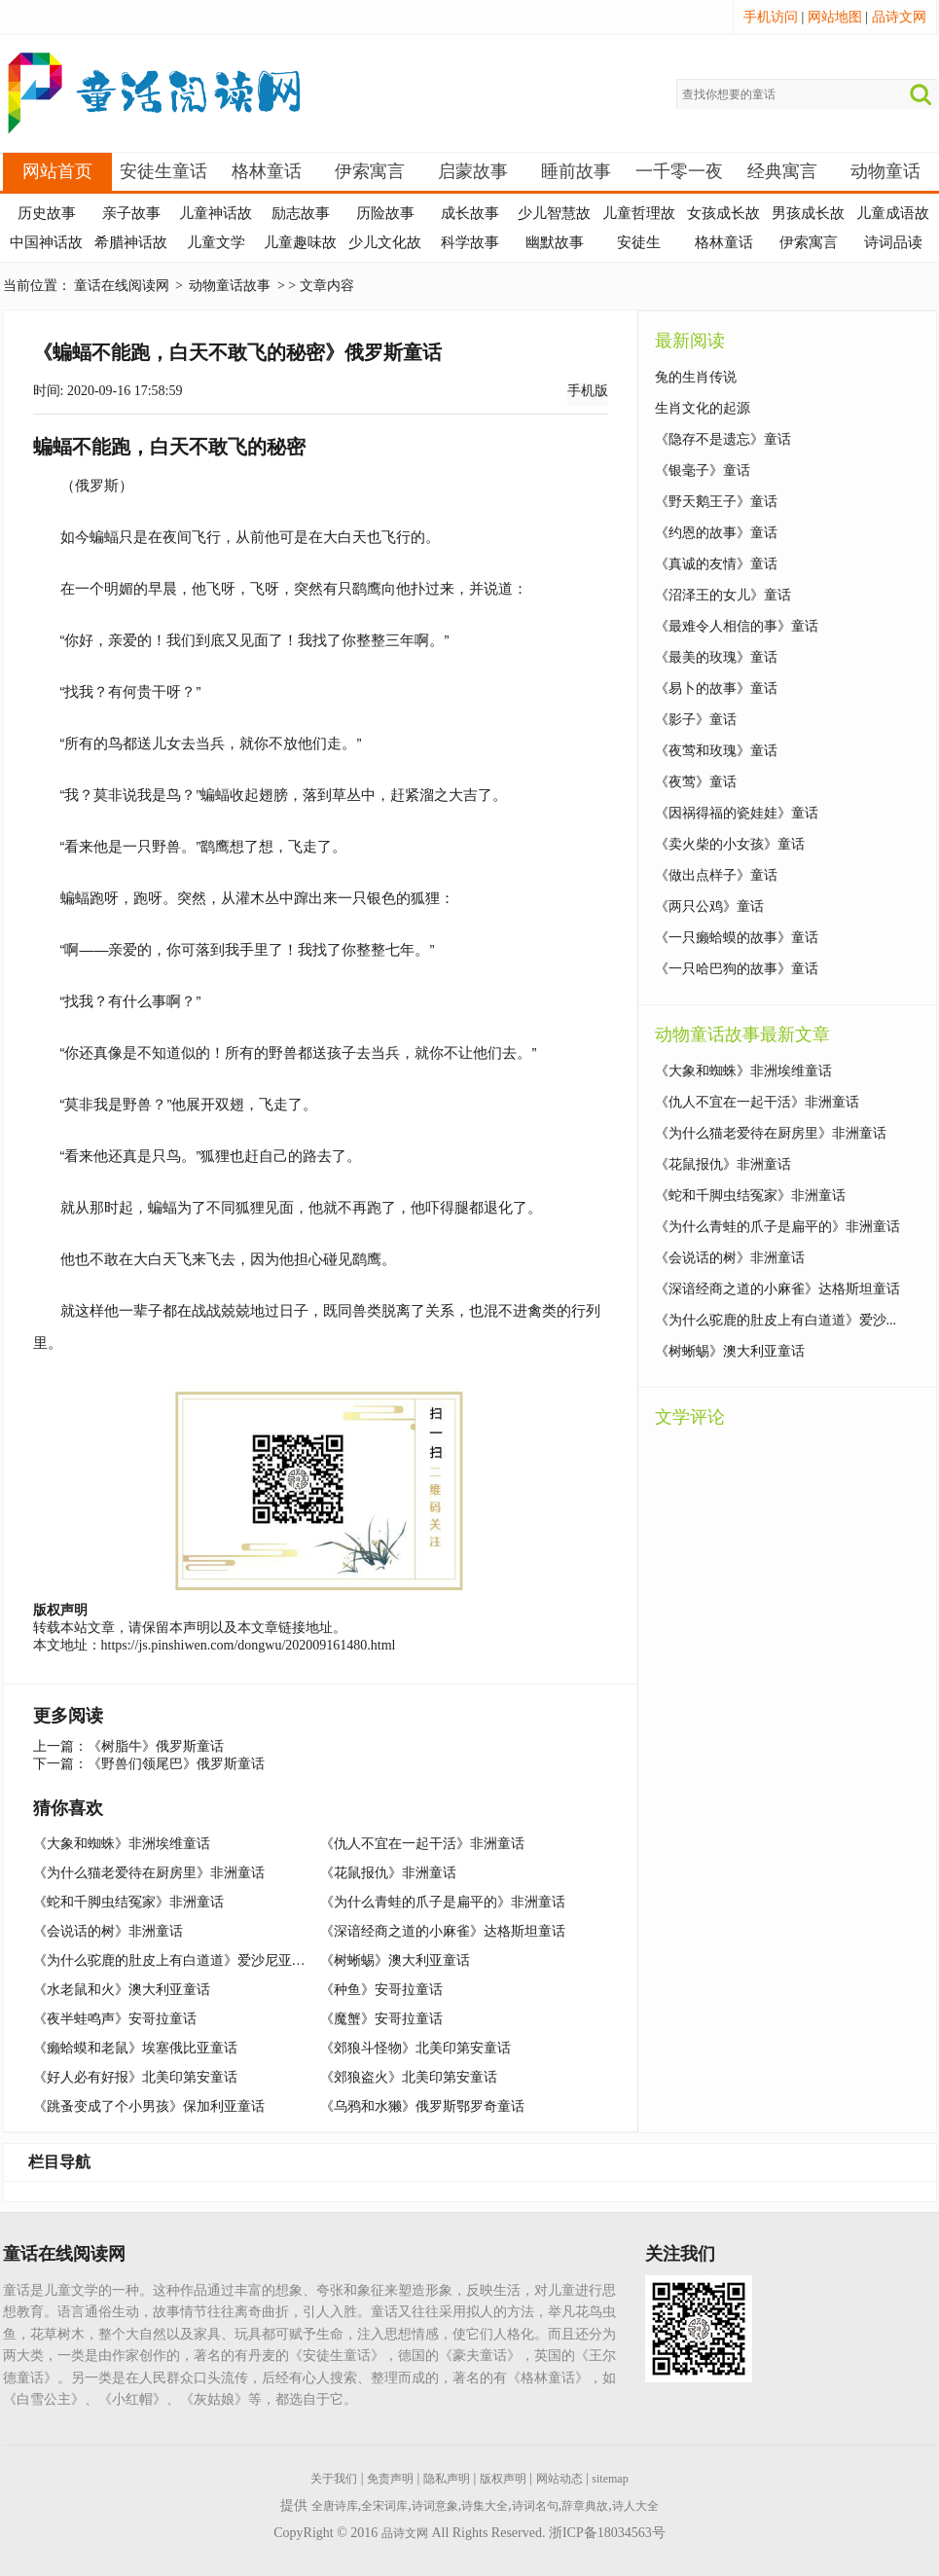 Image resolution: width=939 pixels, height=2576 pixels. Describe the element at coordinates (333, 2478) in the screenshot. I see `关于我们` at that location.